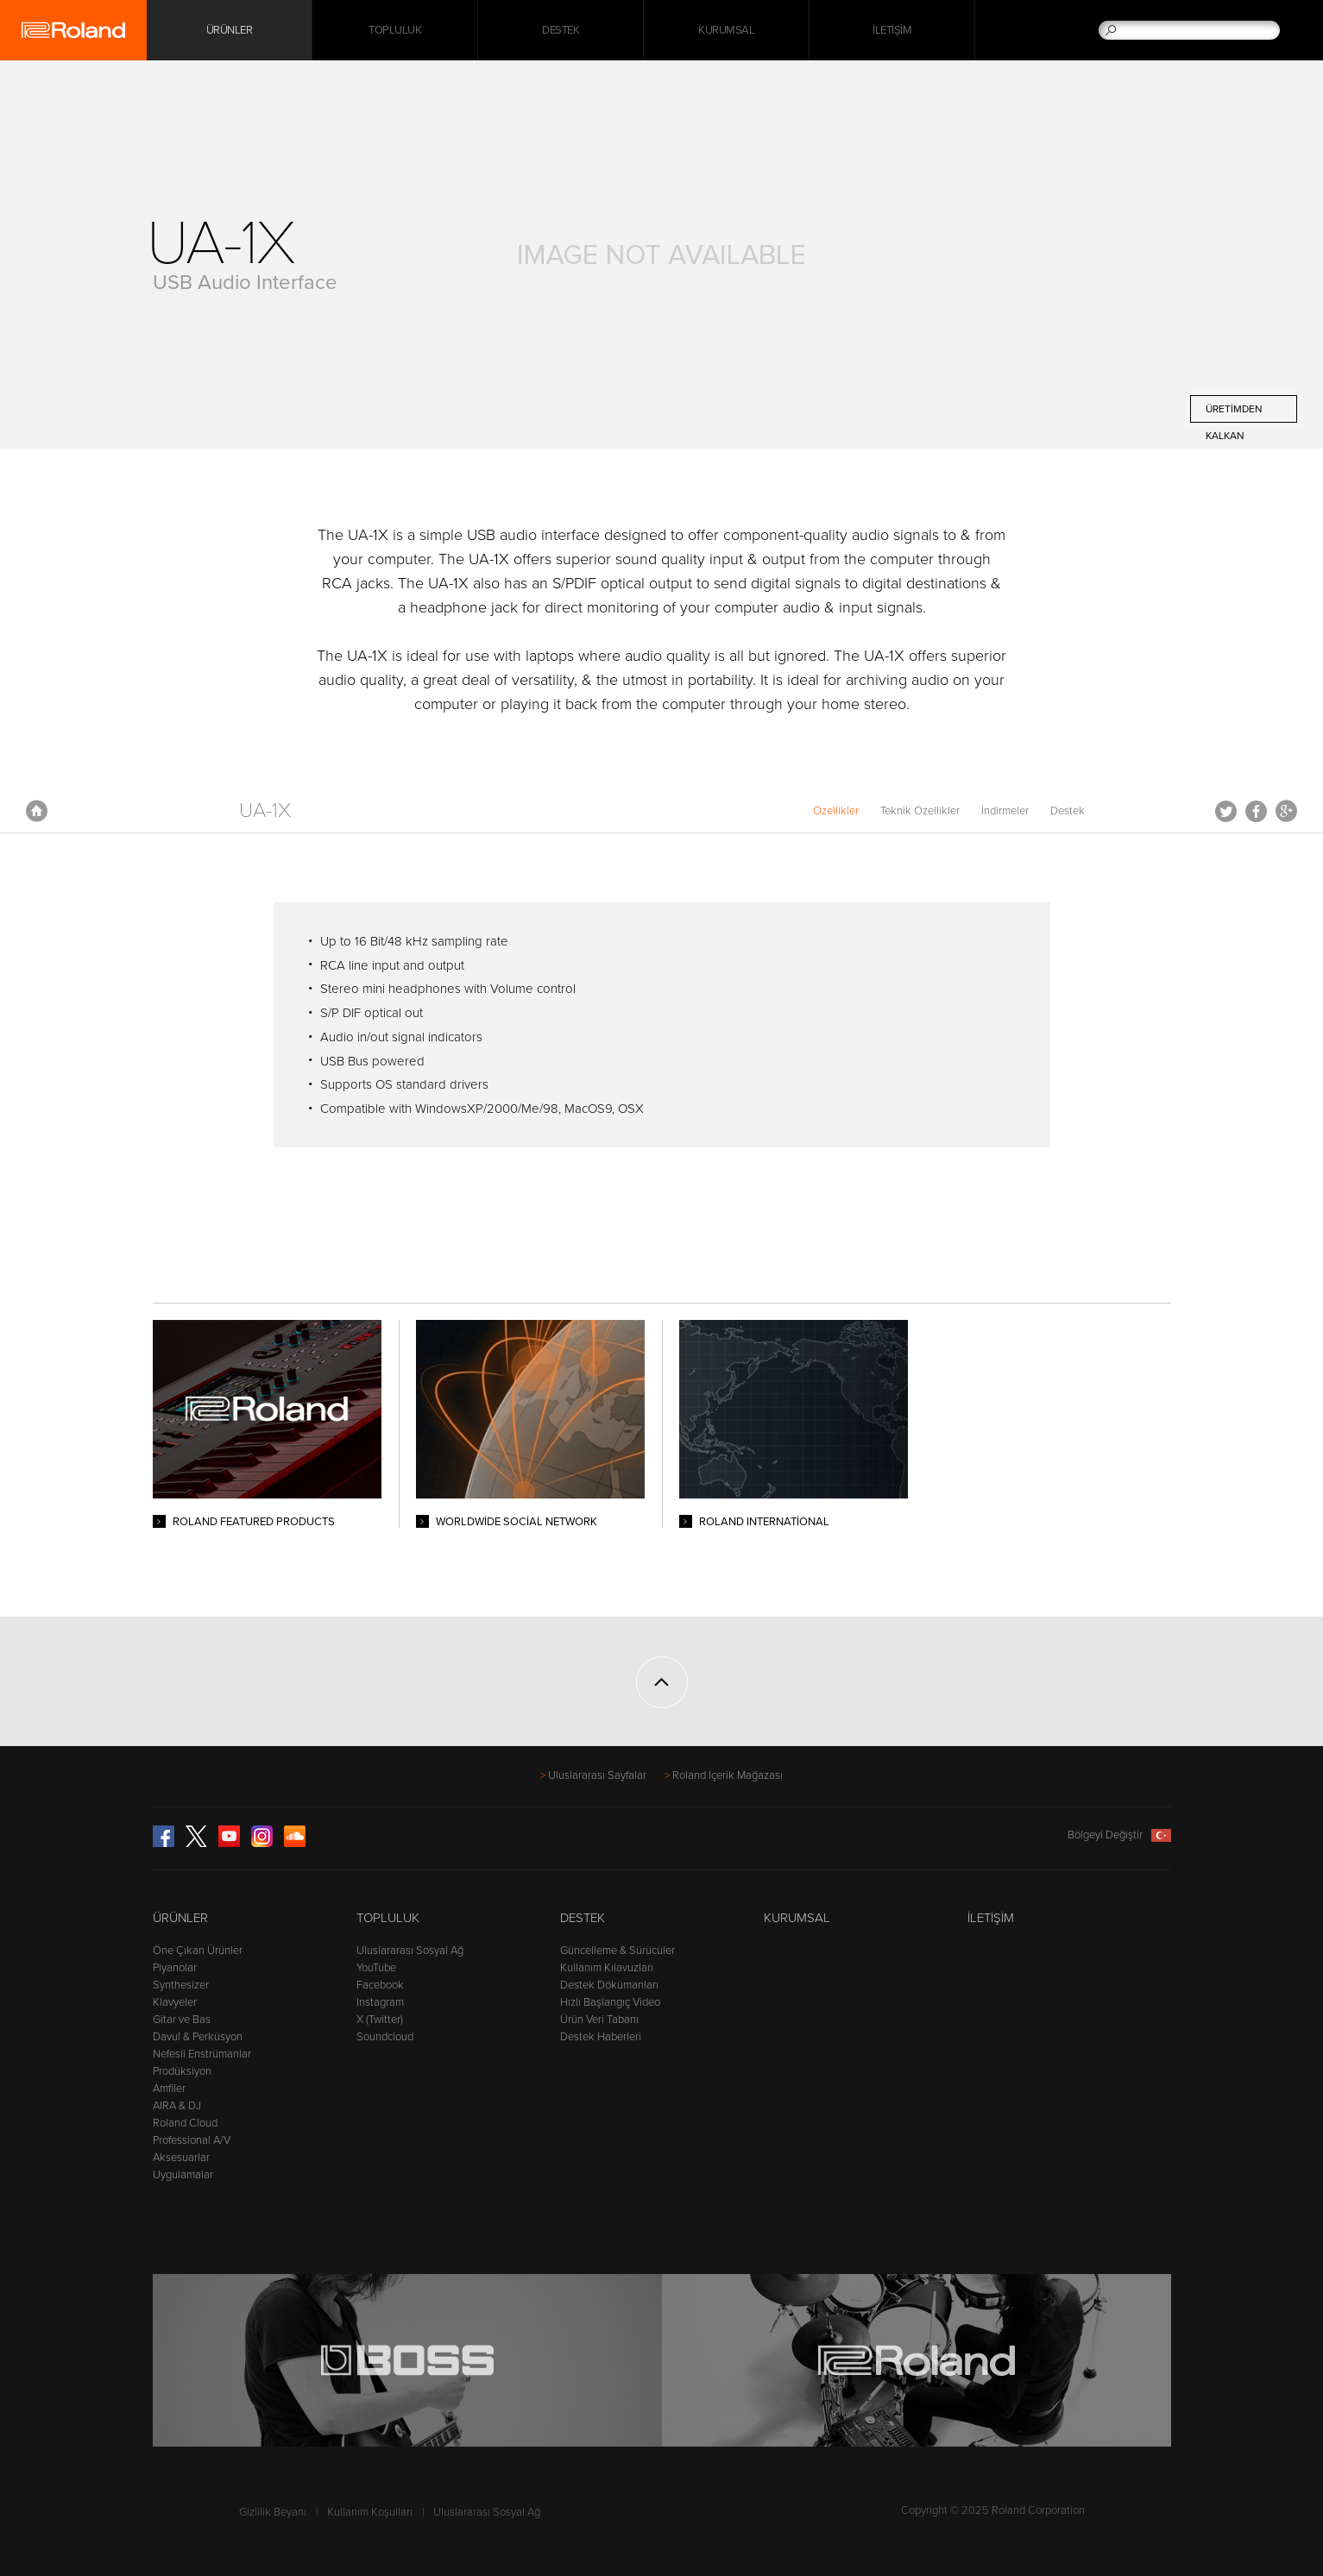 The image size is (1323, 2576). I want to click on Gitar ve Bas, so click(182, 2019).